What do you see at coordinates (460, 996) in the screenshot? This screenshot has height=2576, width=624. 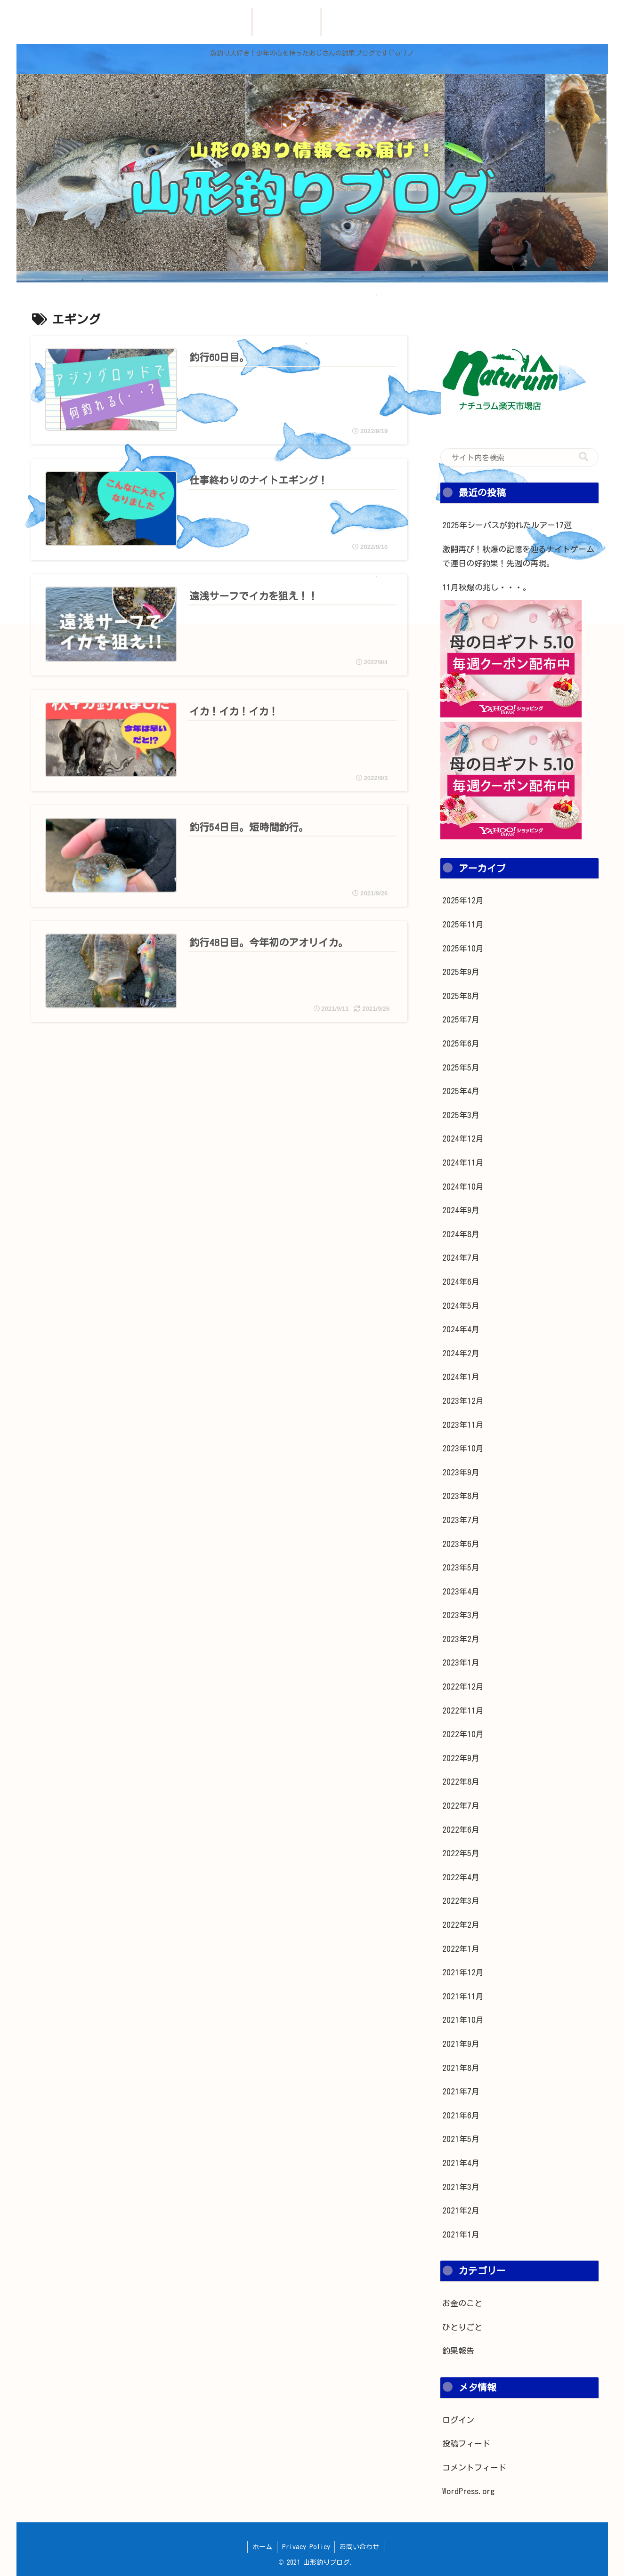 I see `2025年8月` at bounding box center [460, 996].